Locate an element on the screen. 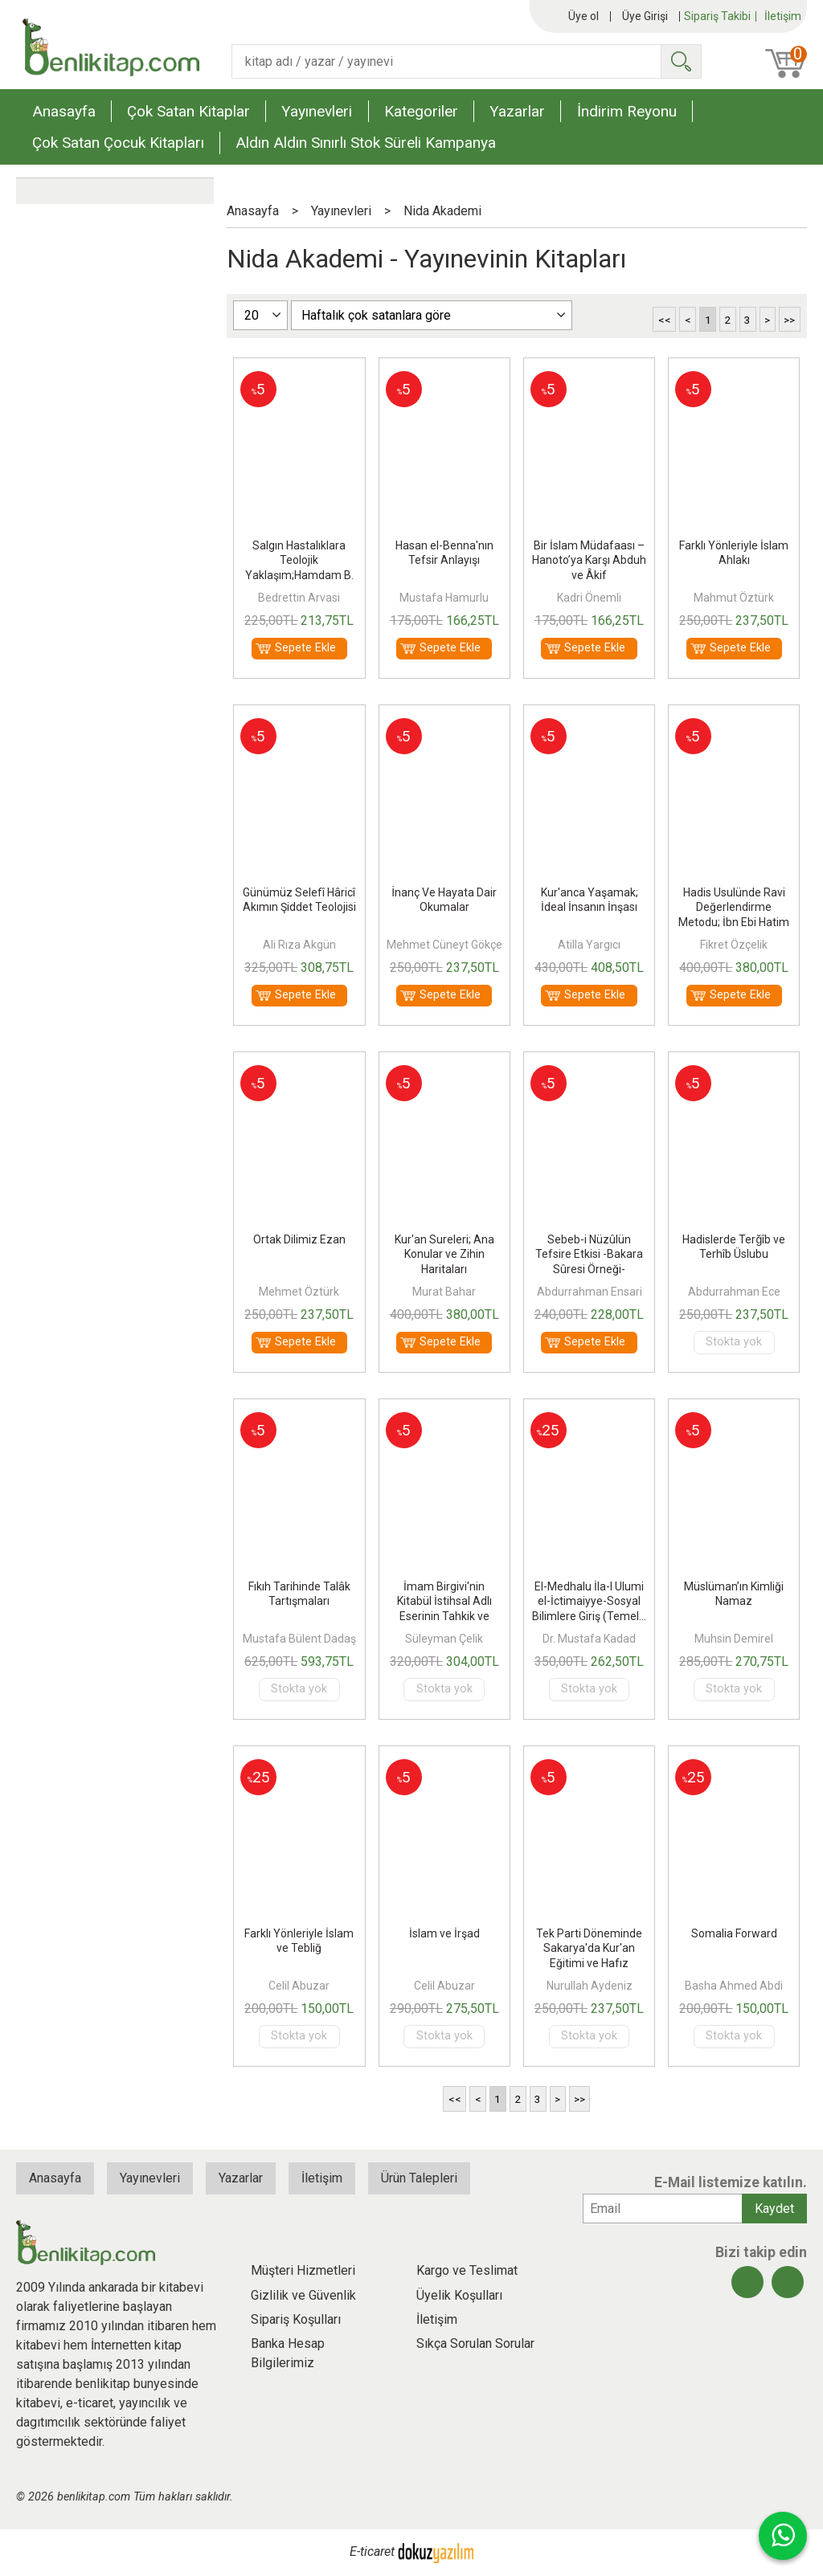 The height and width of the screenshot is (2576, 823). Mehmet Öztürk is located at coordinates (299, 1291).